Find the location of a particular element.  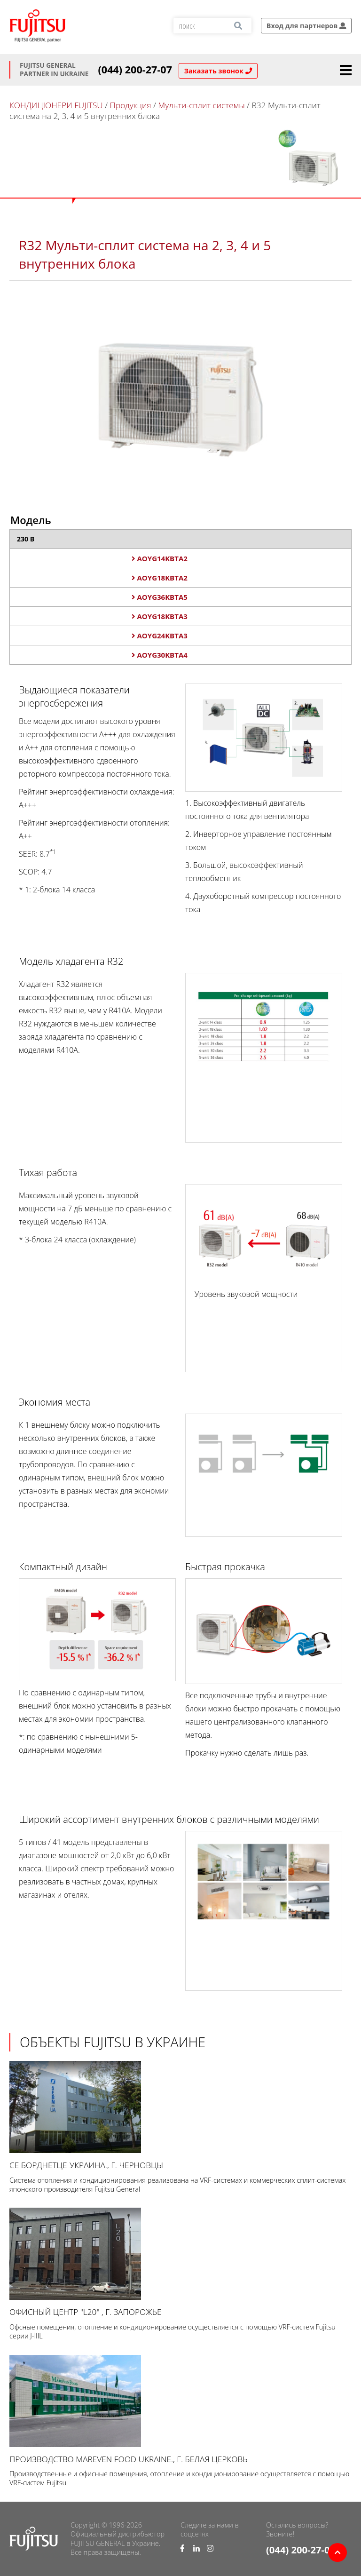

Вход для партнеров is located at coordinates (306, 25).